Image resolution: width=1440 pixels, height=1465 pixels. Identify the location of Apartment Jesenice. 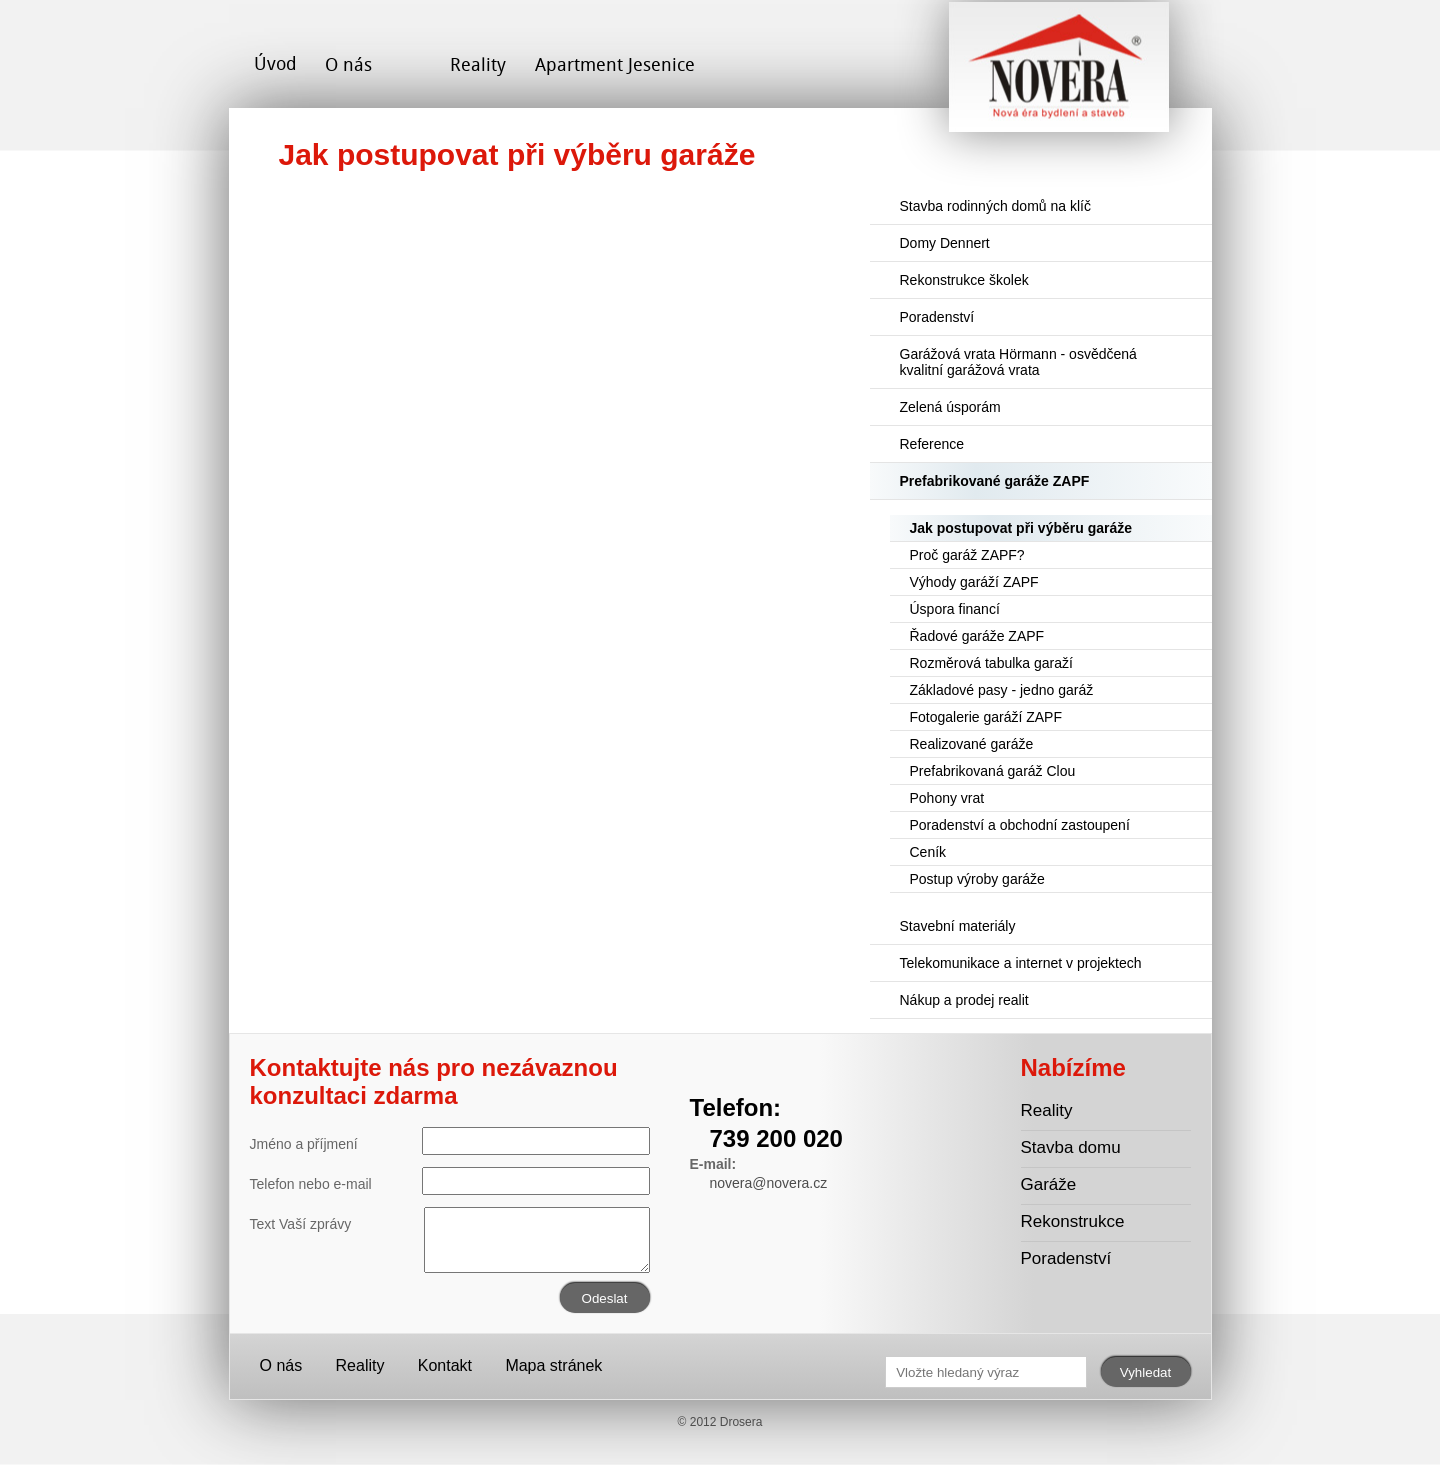
(615, 64).